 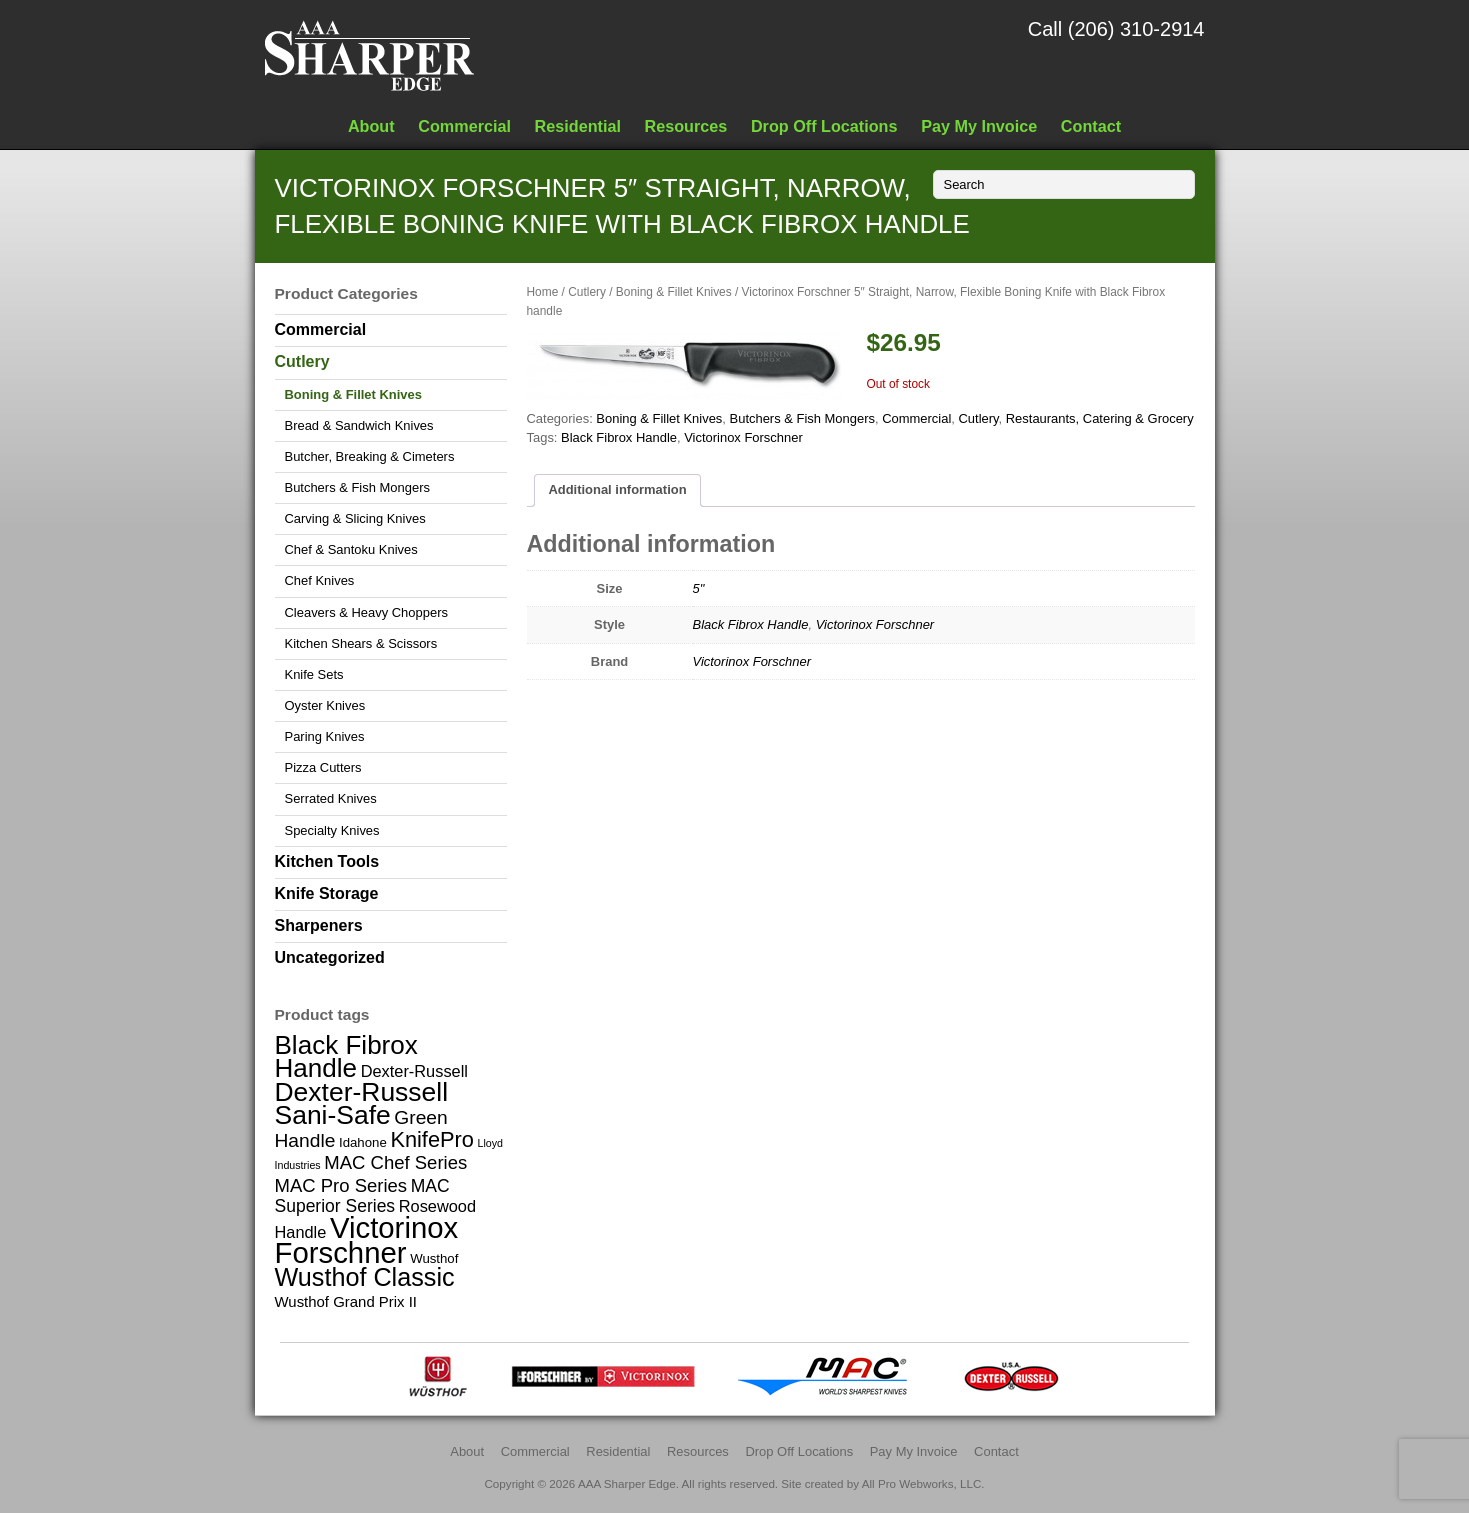 What do you see at coordinates (619, 437) in the screenshot?
I see `Black Fibrox Handle` at bounding box center [619, 437].